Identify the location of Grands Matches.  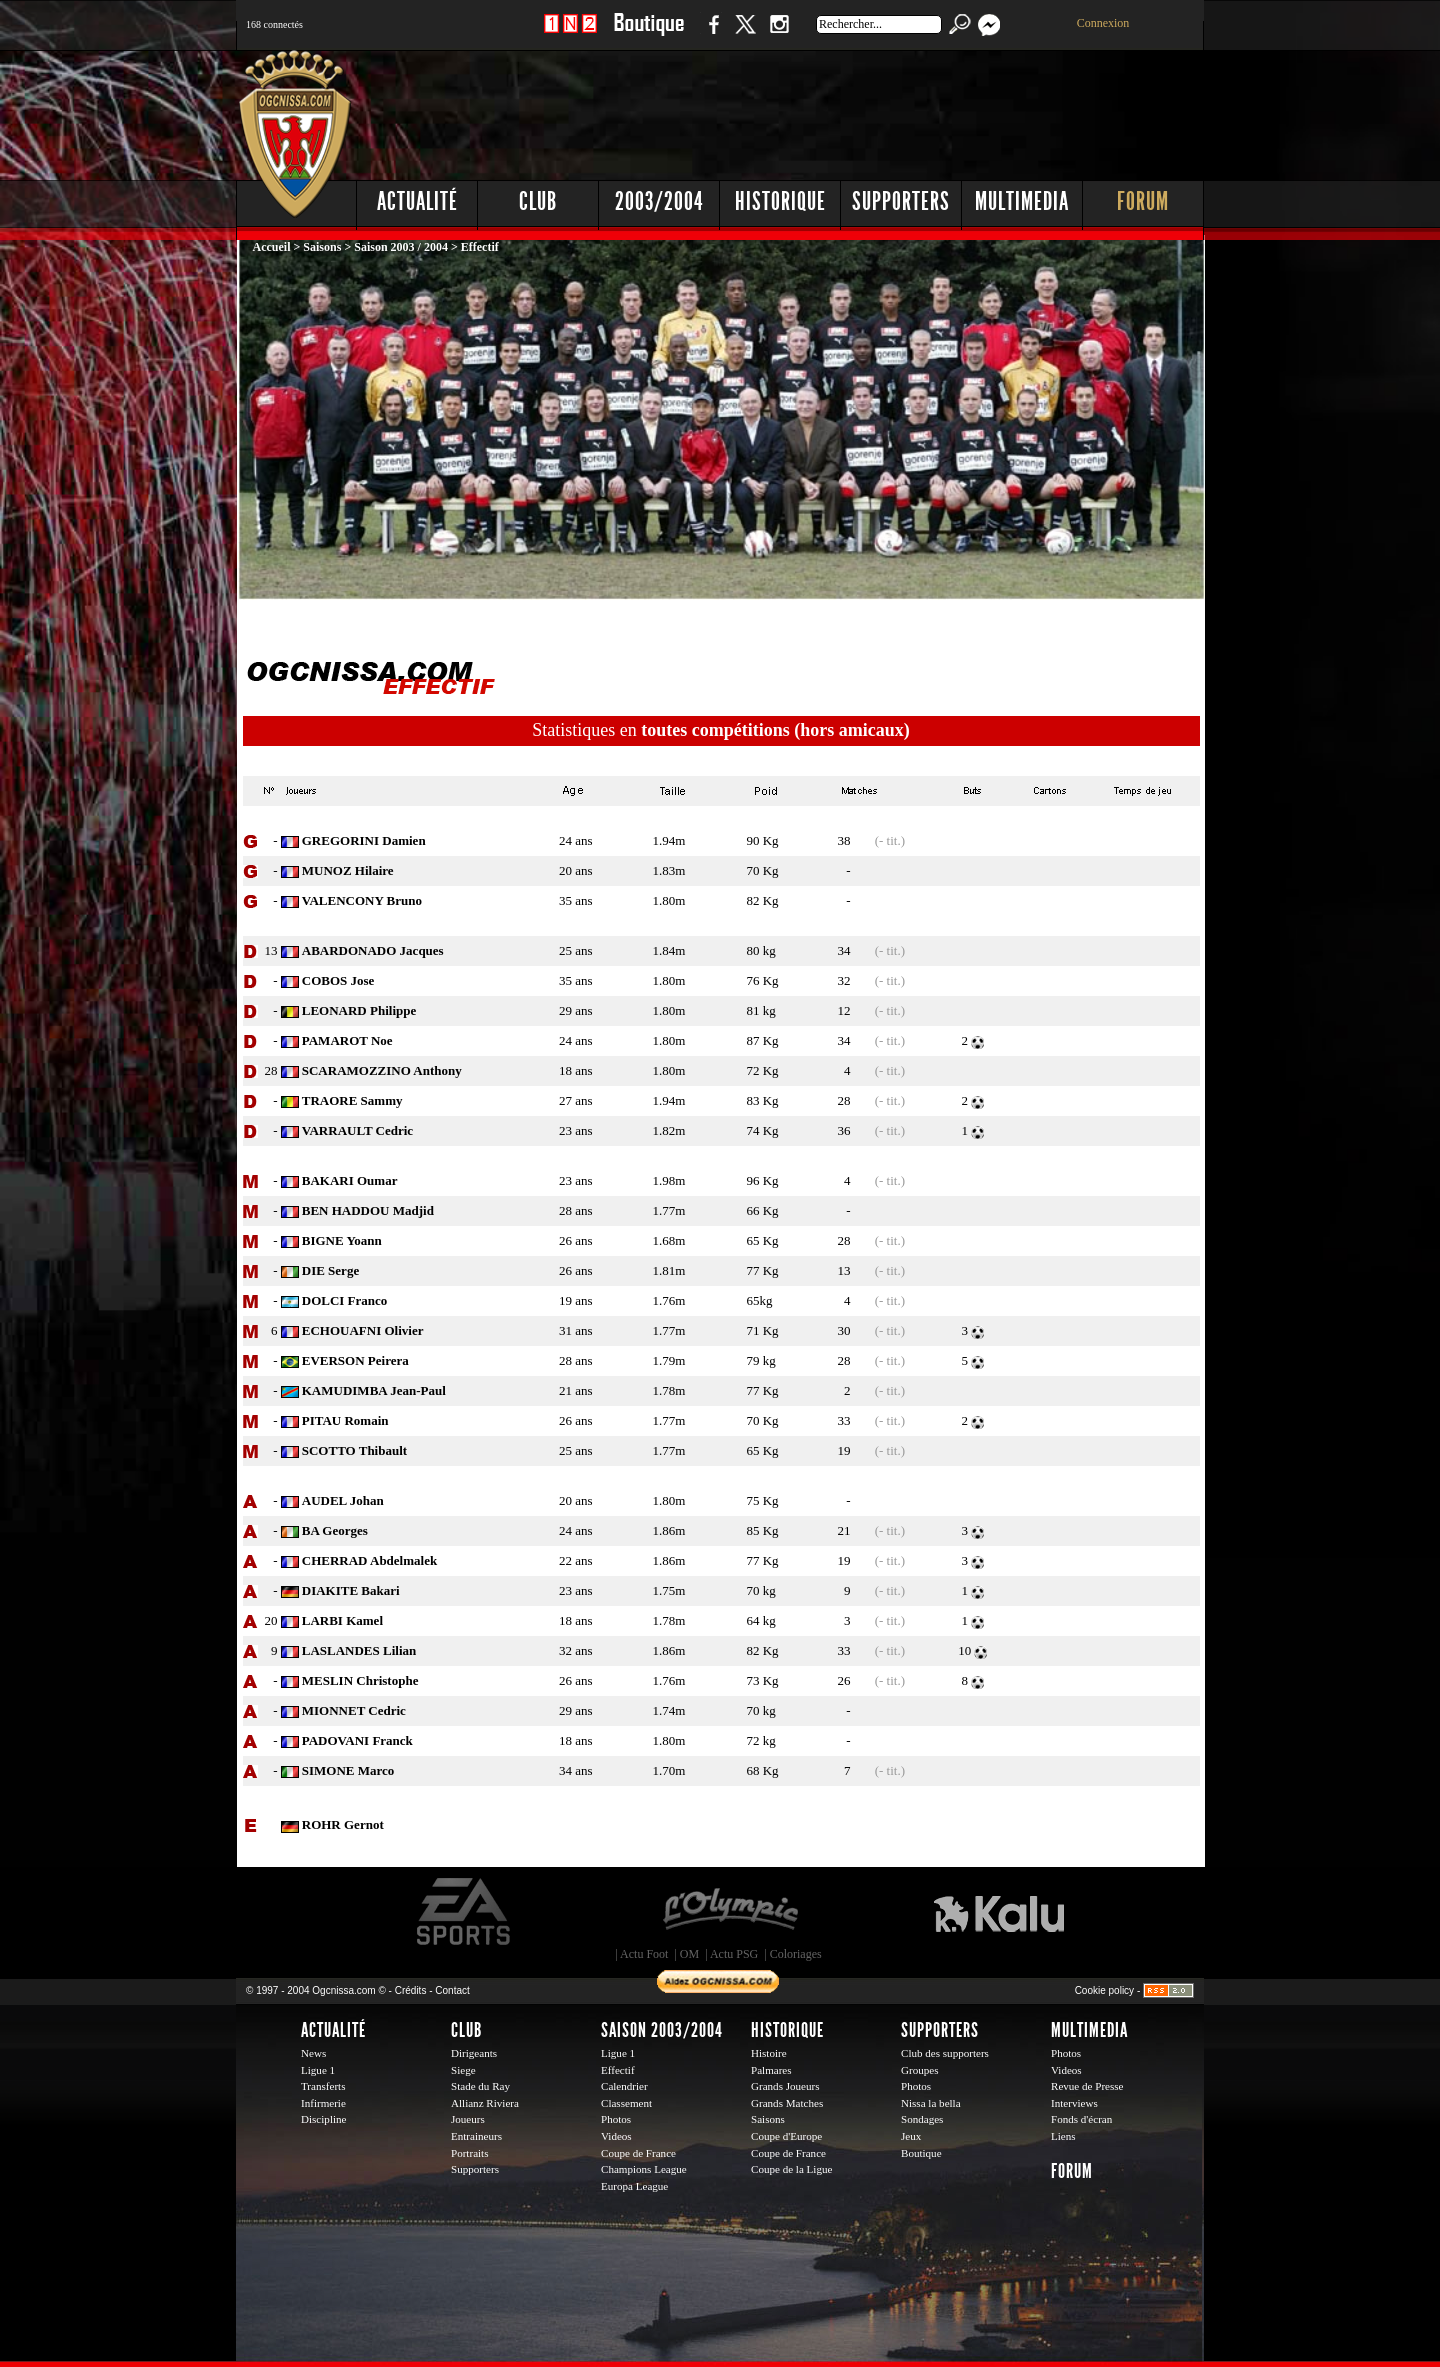
(787, 2103).